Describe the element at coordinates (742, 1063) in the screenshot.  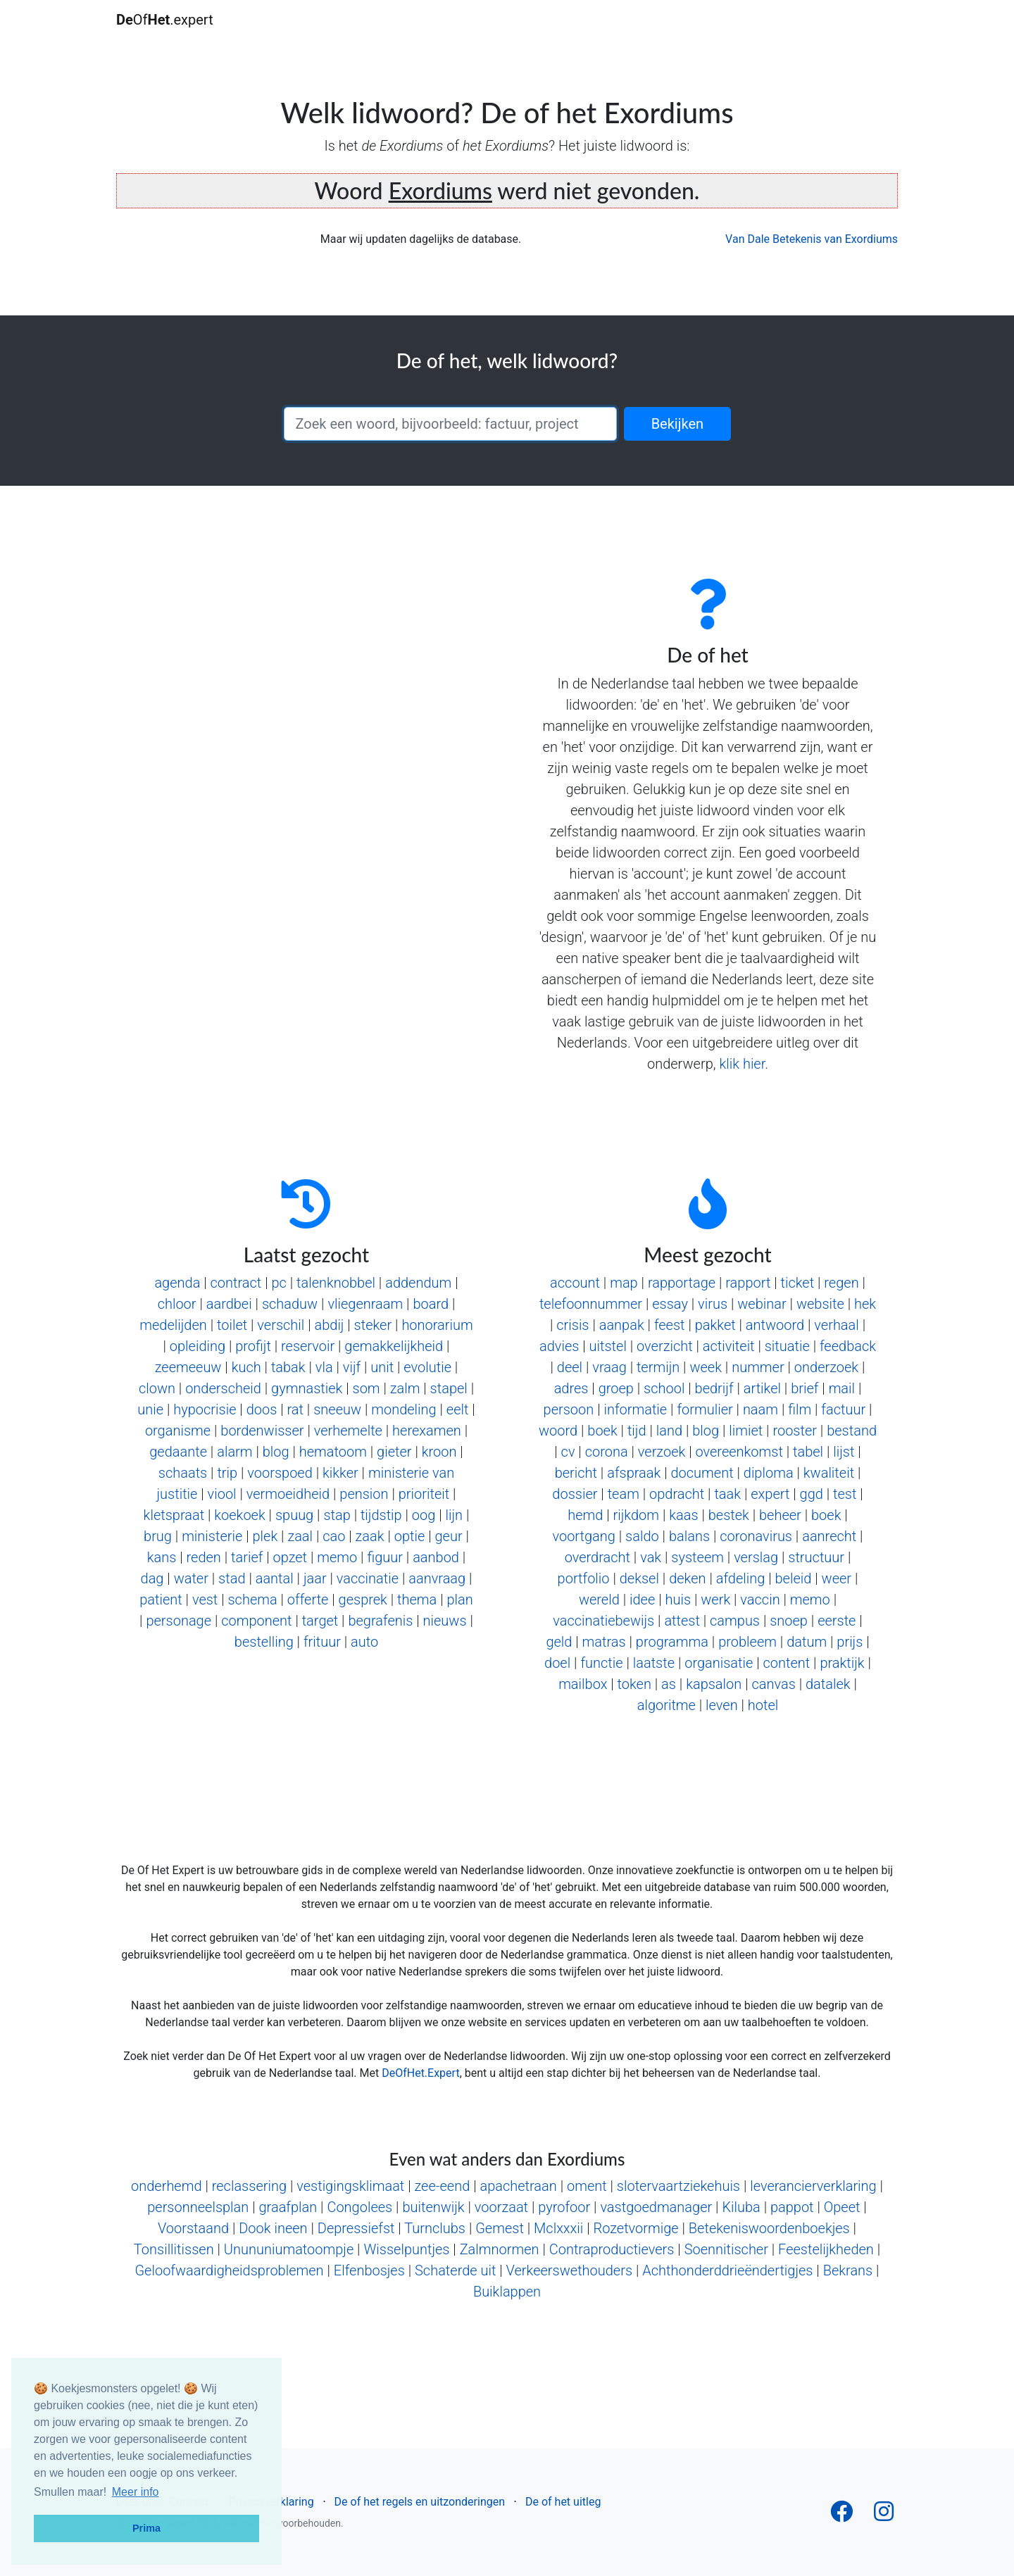
I see `klik hier` at that location.